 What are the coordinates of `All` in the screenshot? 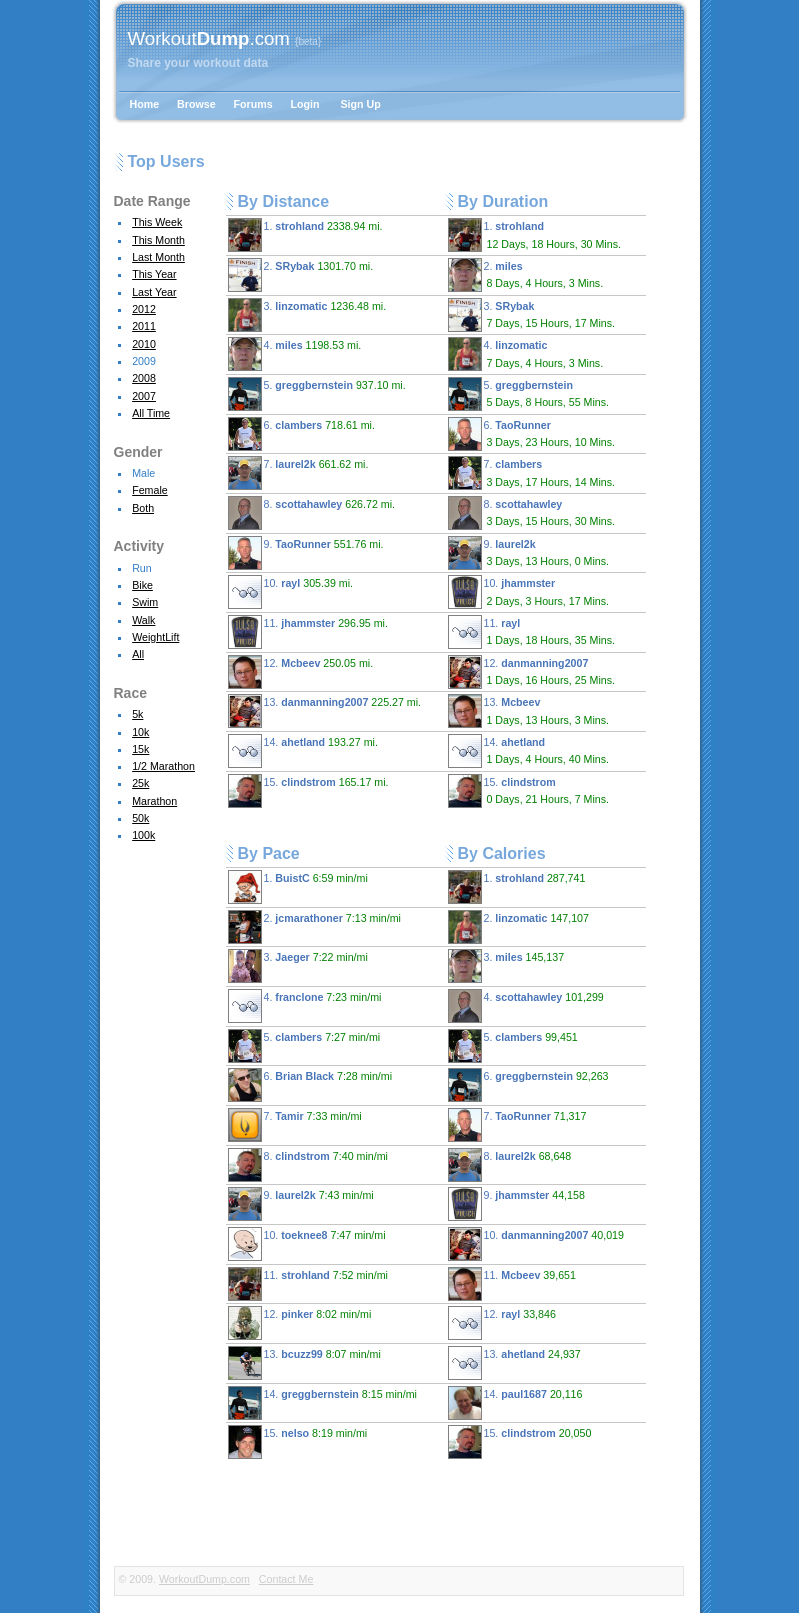 It's located at (138, 654).